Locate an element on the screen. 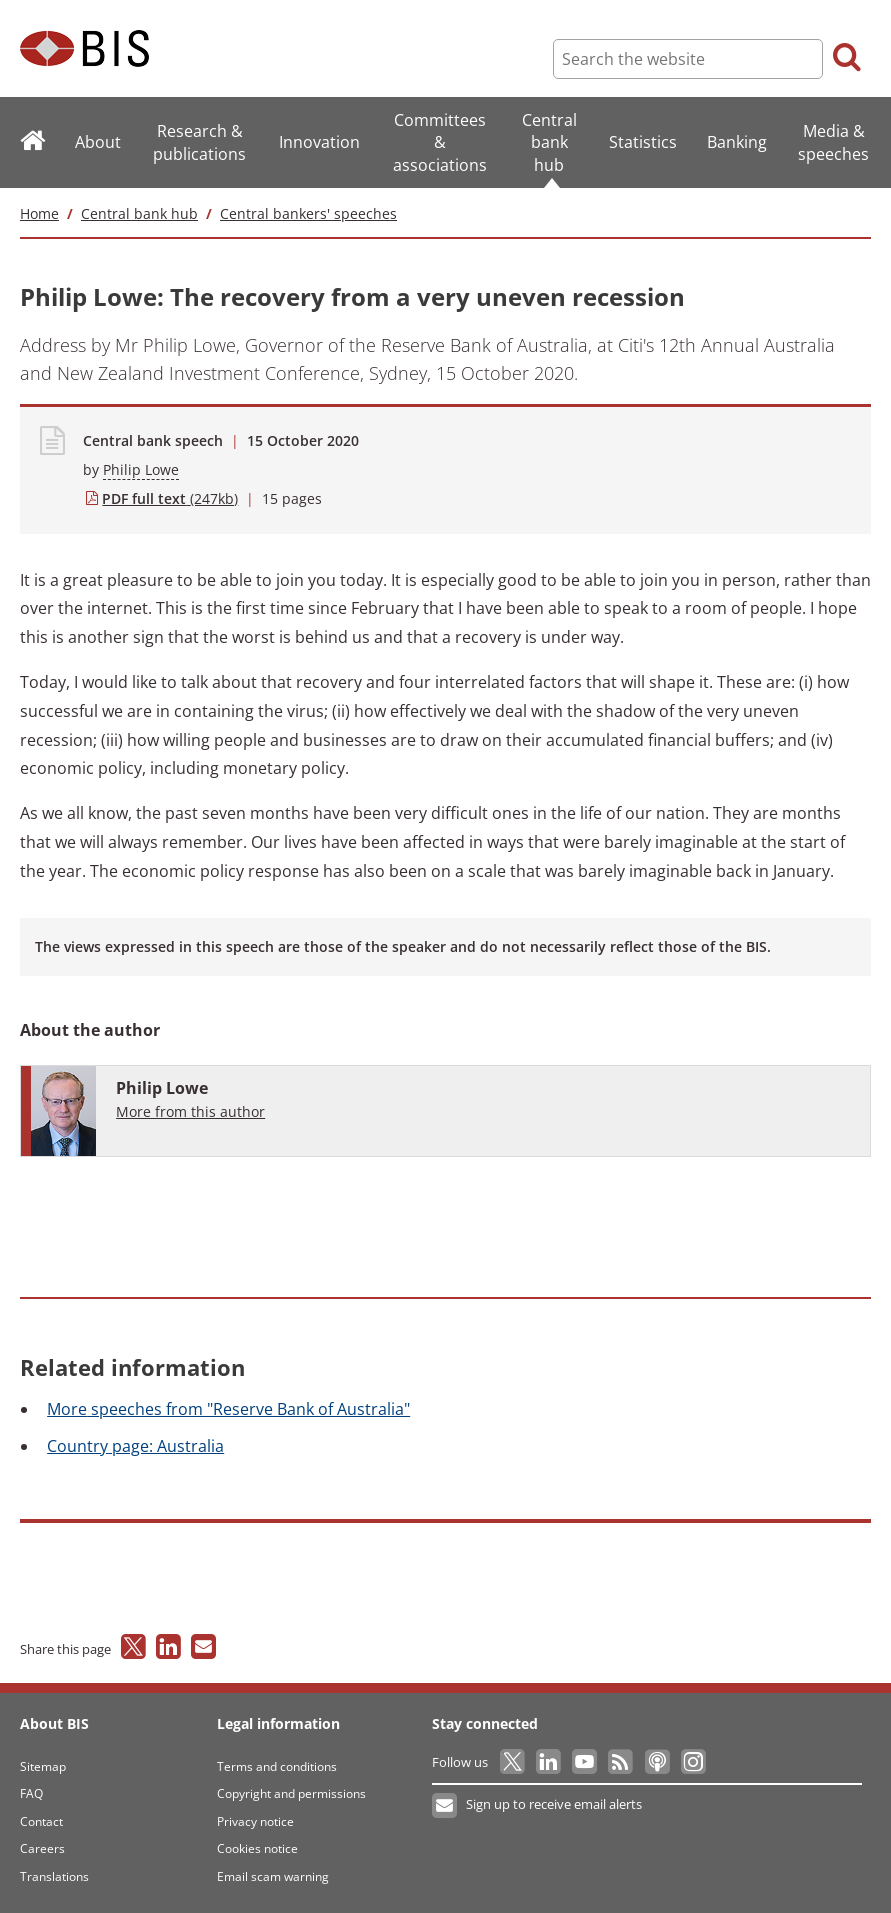  Home is located at coordinates (39, 213).